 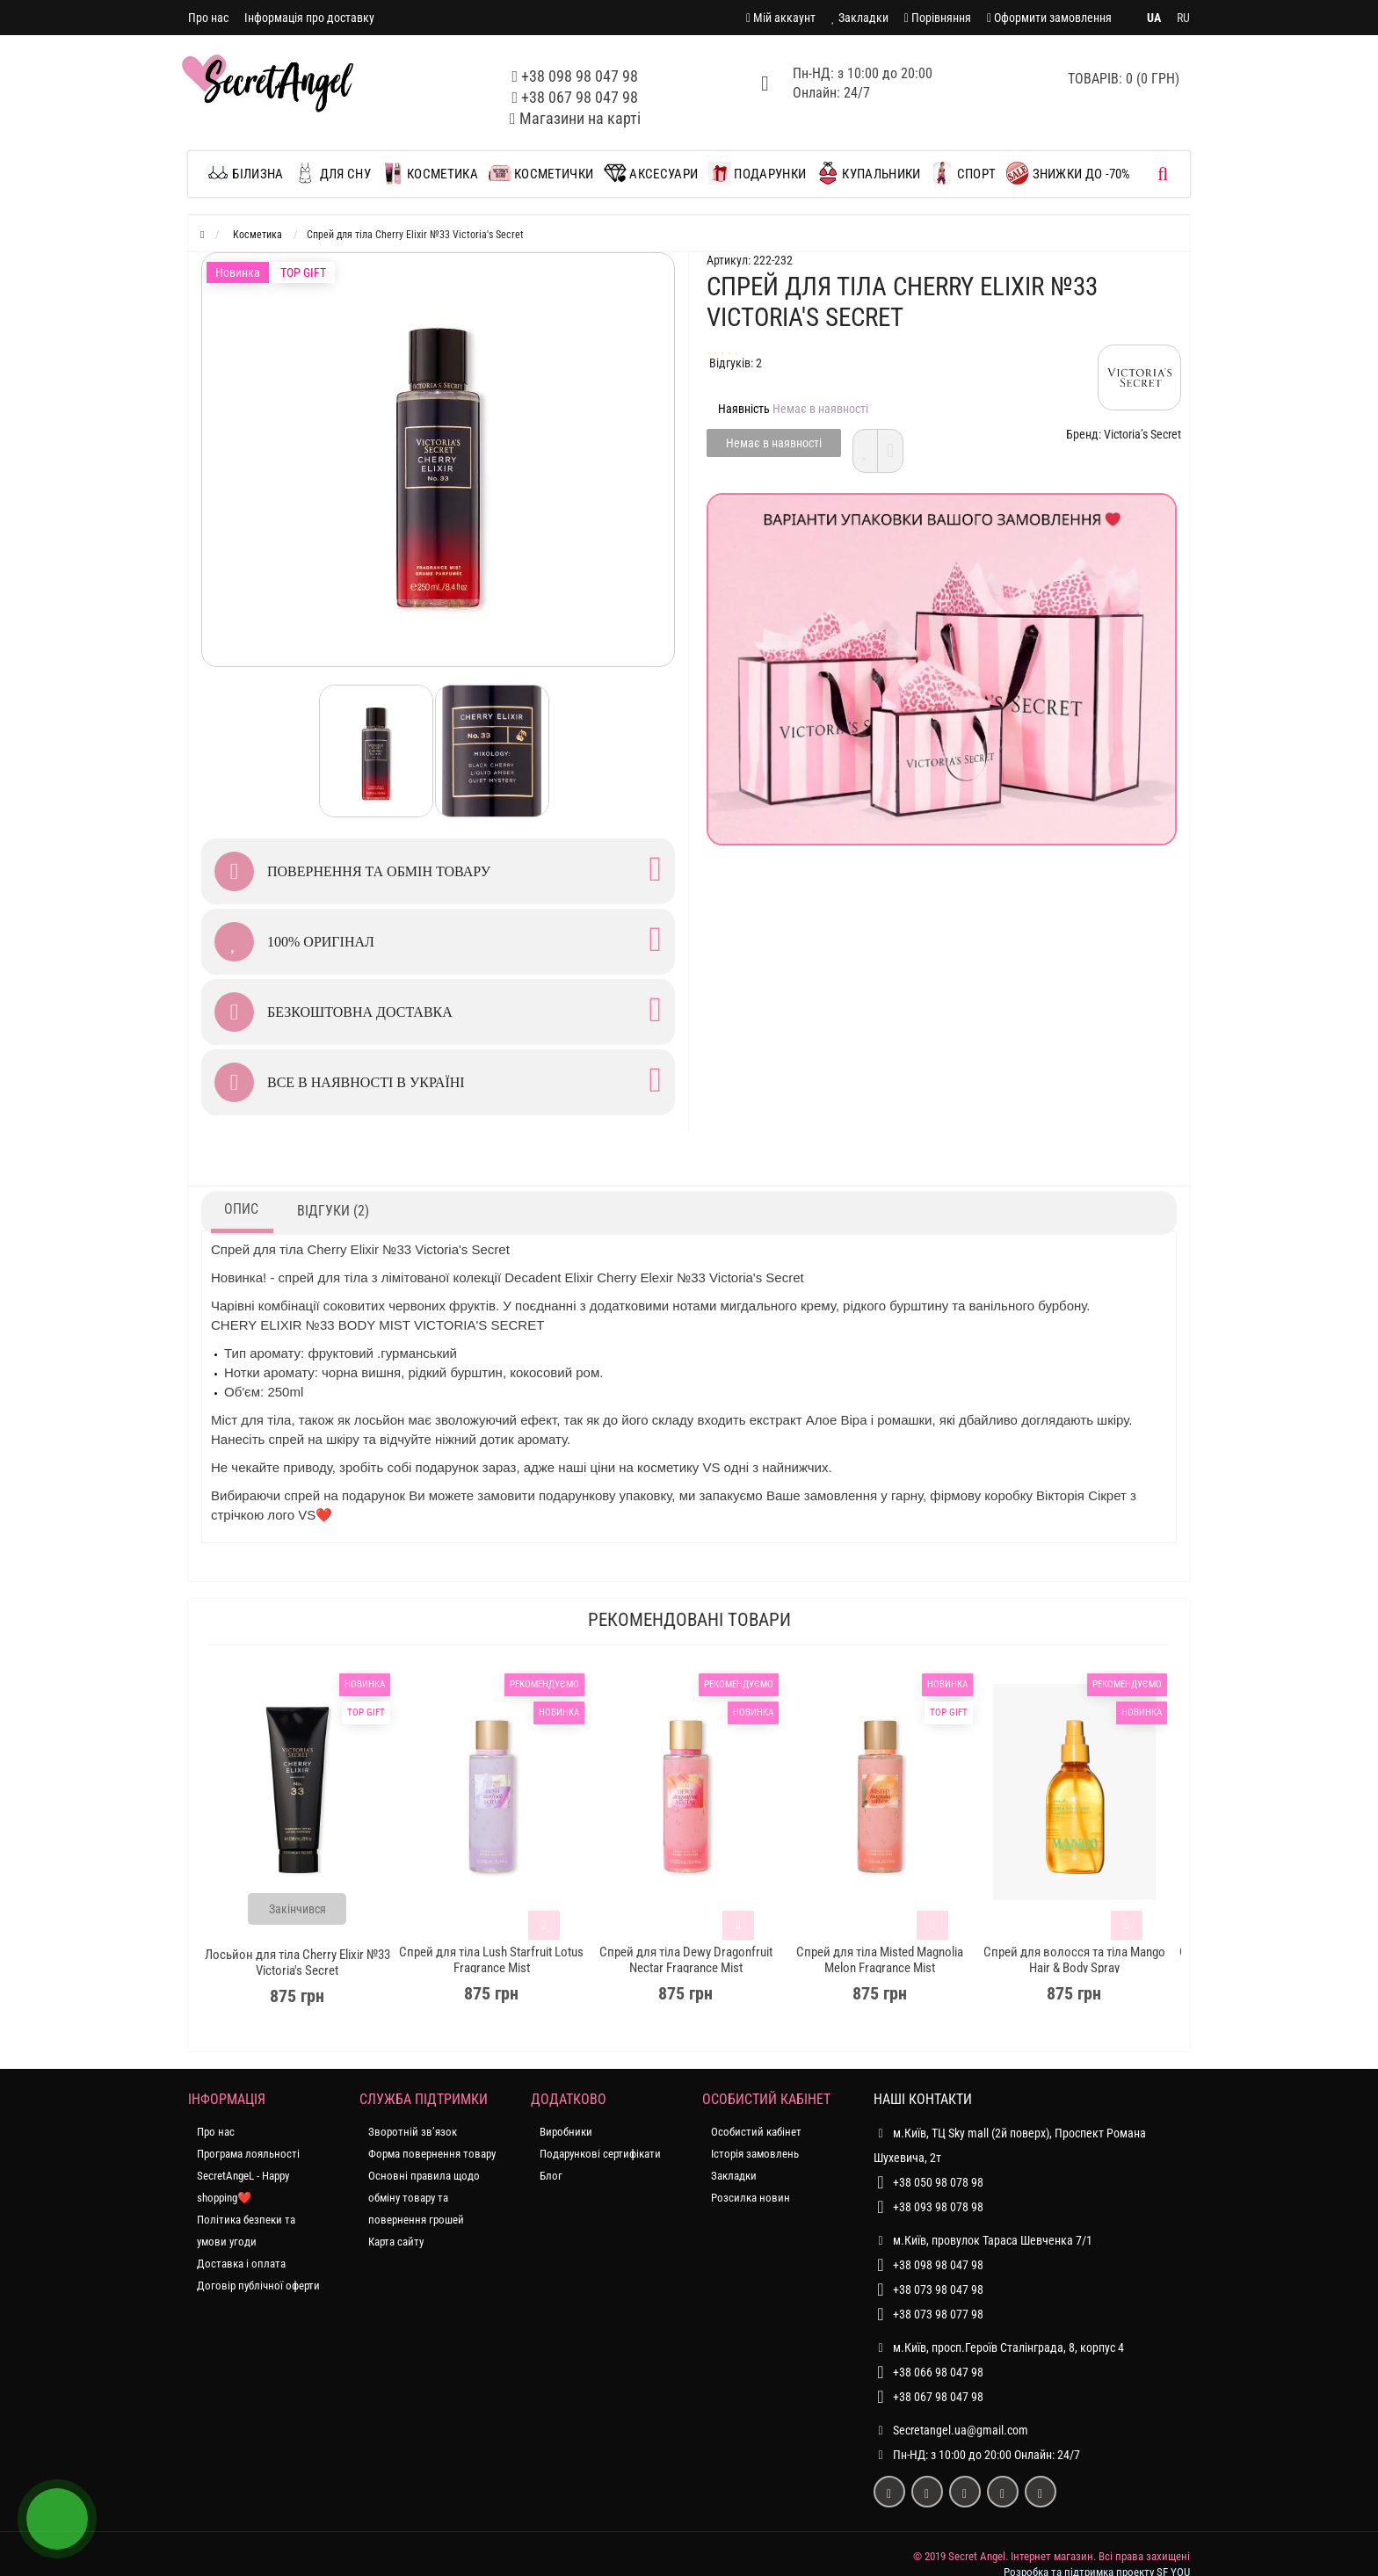 What do you see at coordinates (755, 2153) in the screenshot?
I see `Історія замовлень` at bounding box center [755, 2153].